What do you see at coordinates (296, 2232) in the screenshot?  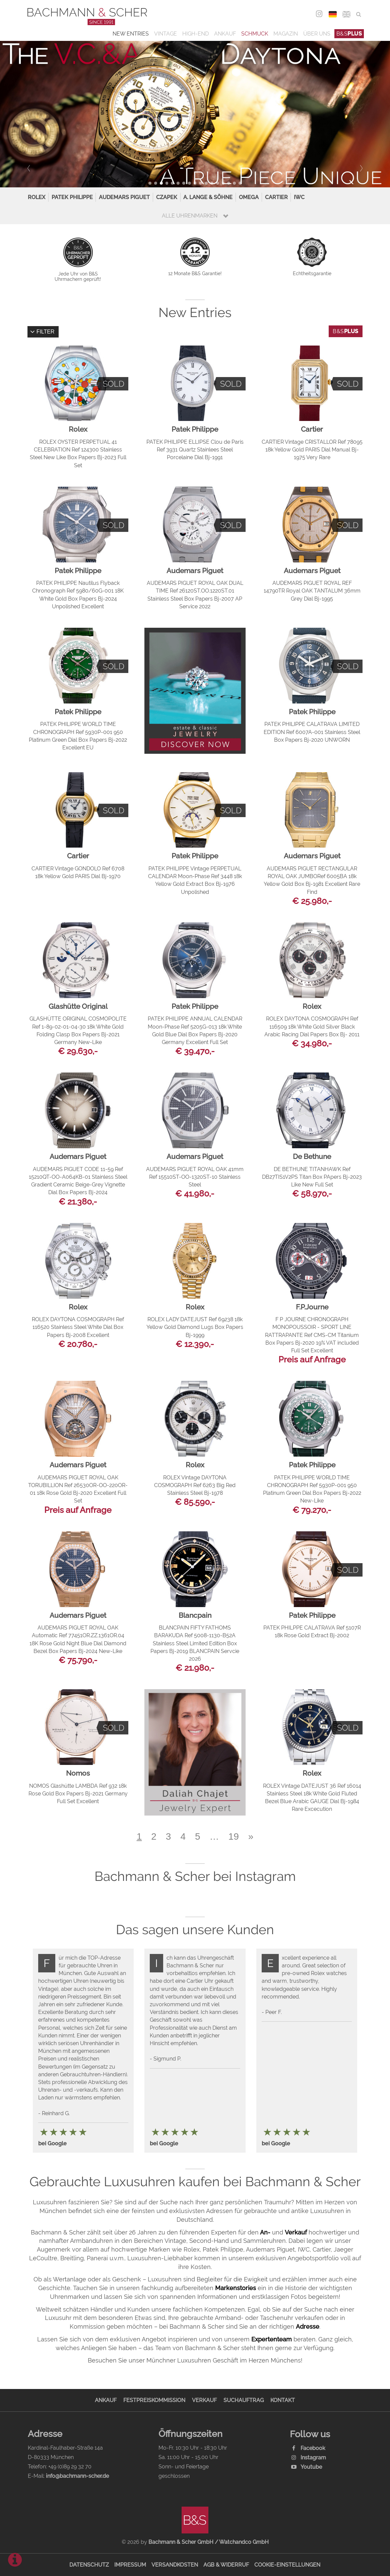 I see `Verkauf` at bounding box center [296, 2232].